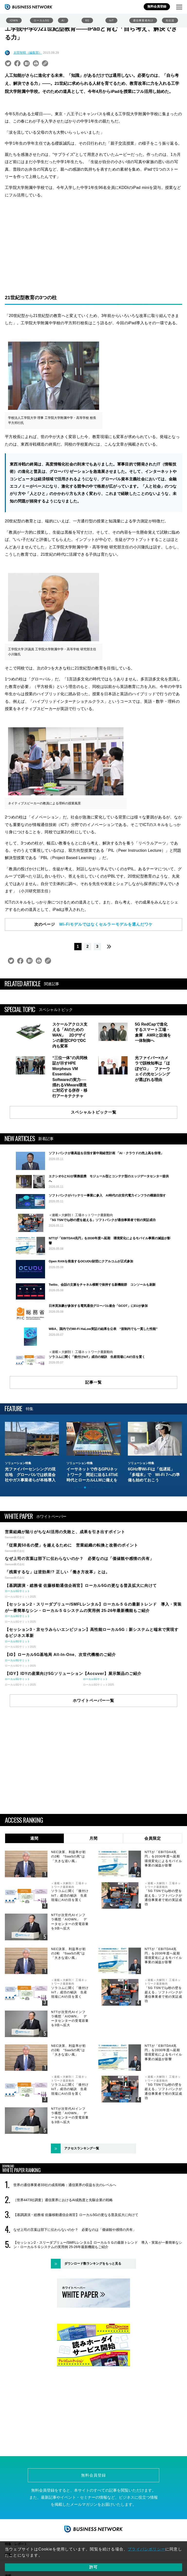  Describe the element at coordinates (93, 1112) in the screenshot. I see `スペシャルトピック一覧` at that location.